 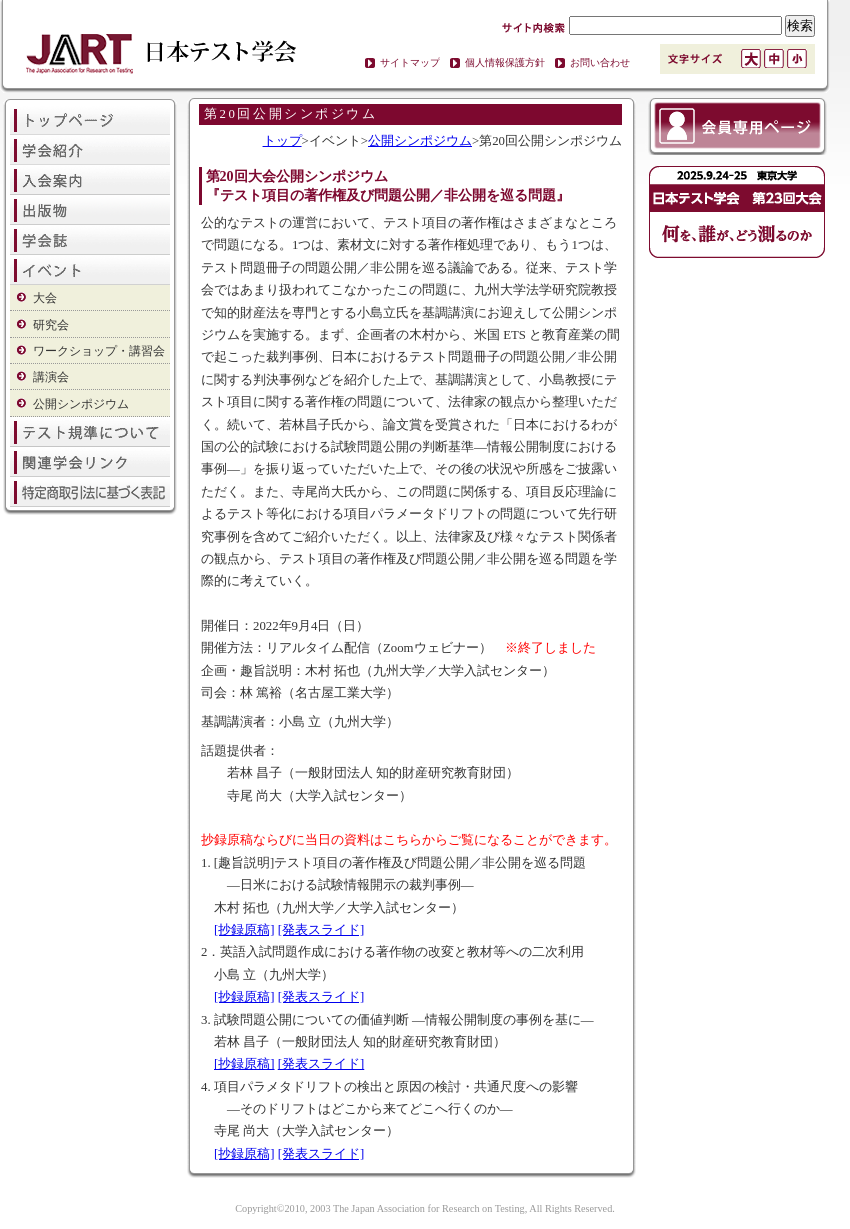 What do you see at coordinates (51, 377) in the screenshot?
I see `講演会` at bounding box center [51, 377].